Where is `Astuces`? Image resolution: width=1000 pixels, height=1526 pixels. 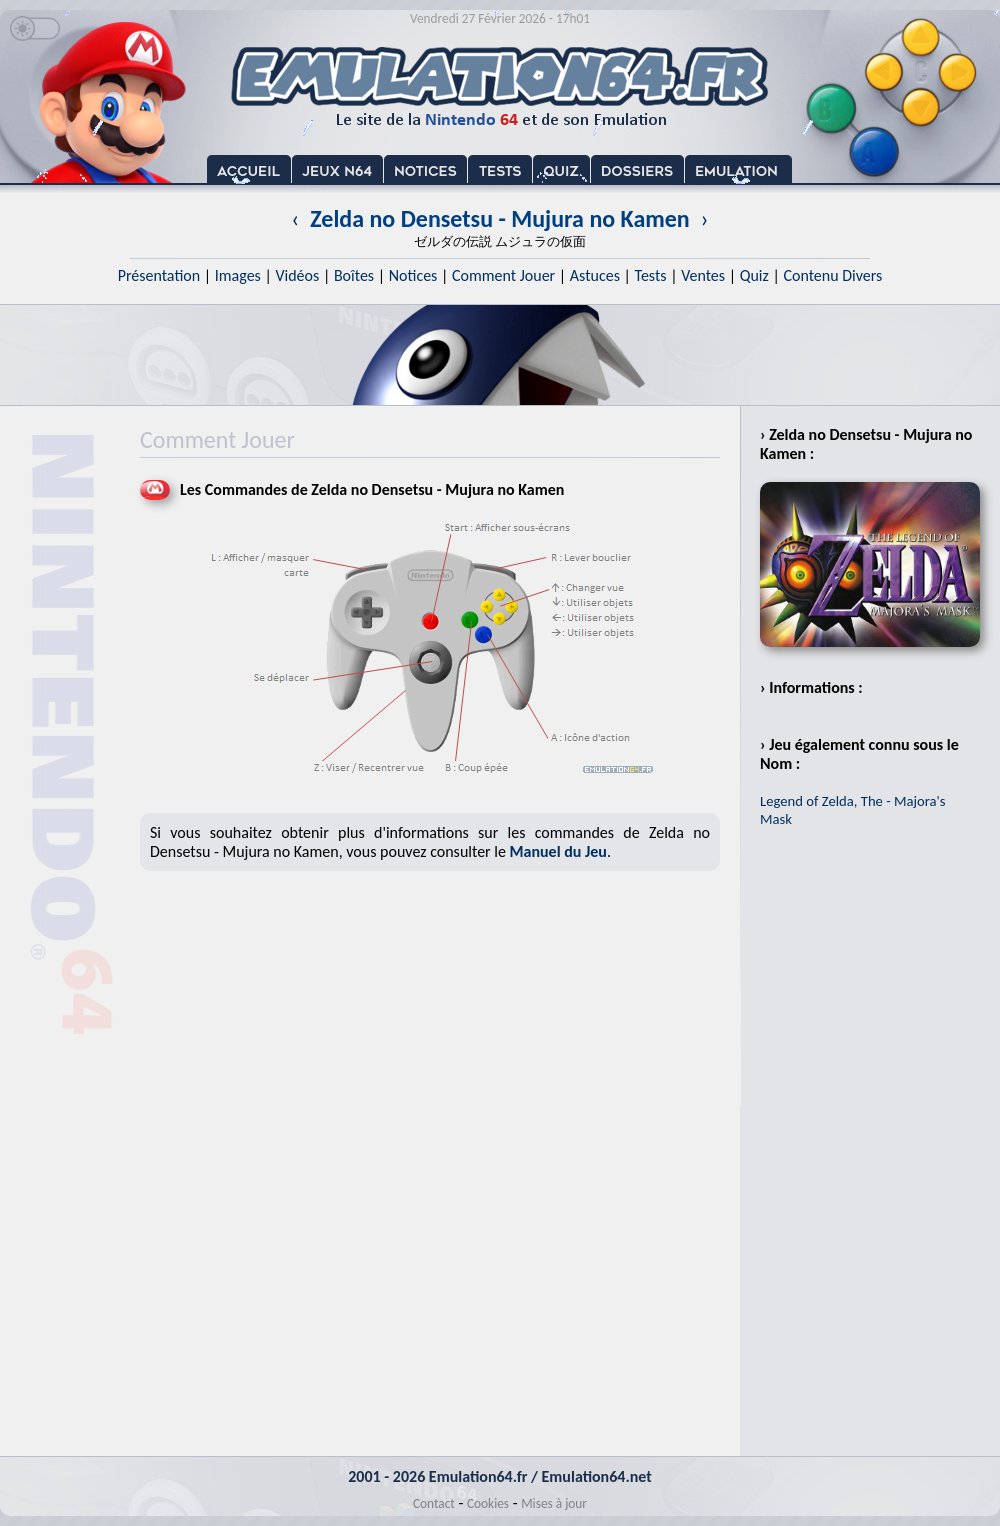
Astuces is located at coordinates (595, 275).